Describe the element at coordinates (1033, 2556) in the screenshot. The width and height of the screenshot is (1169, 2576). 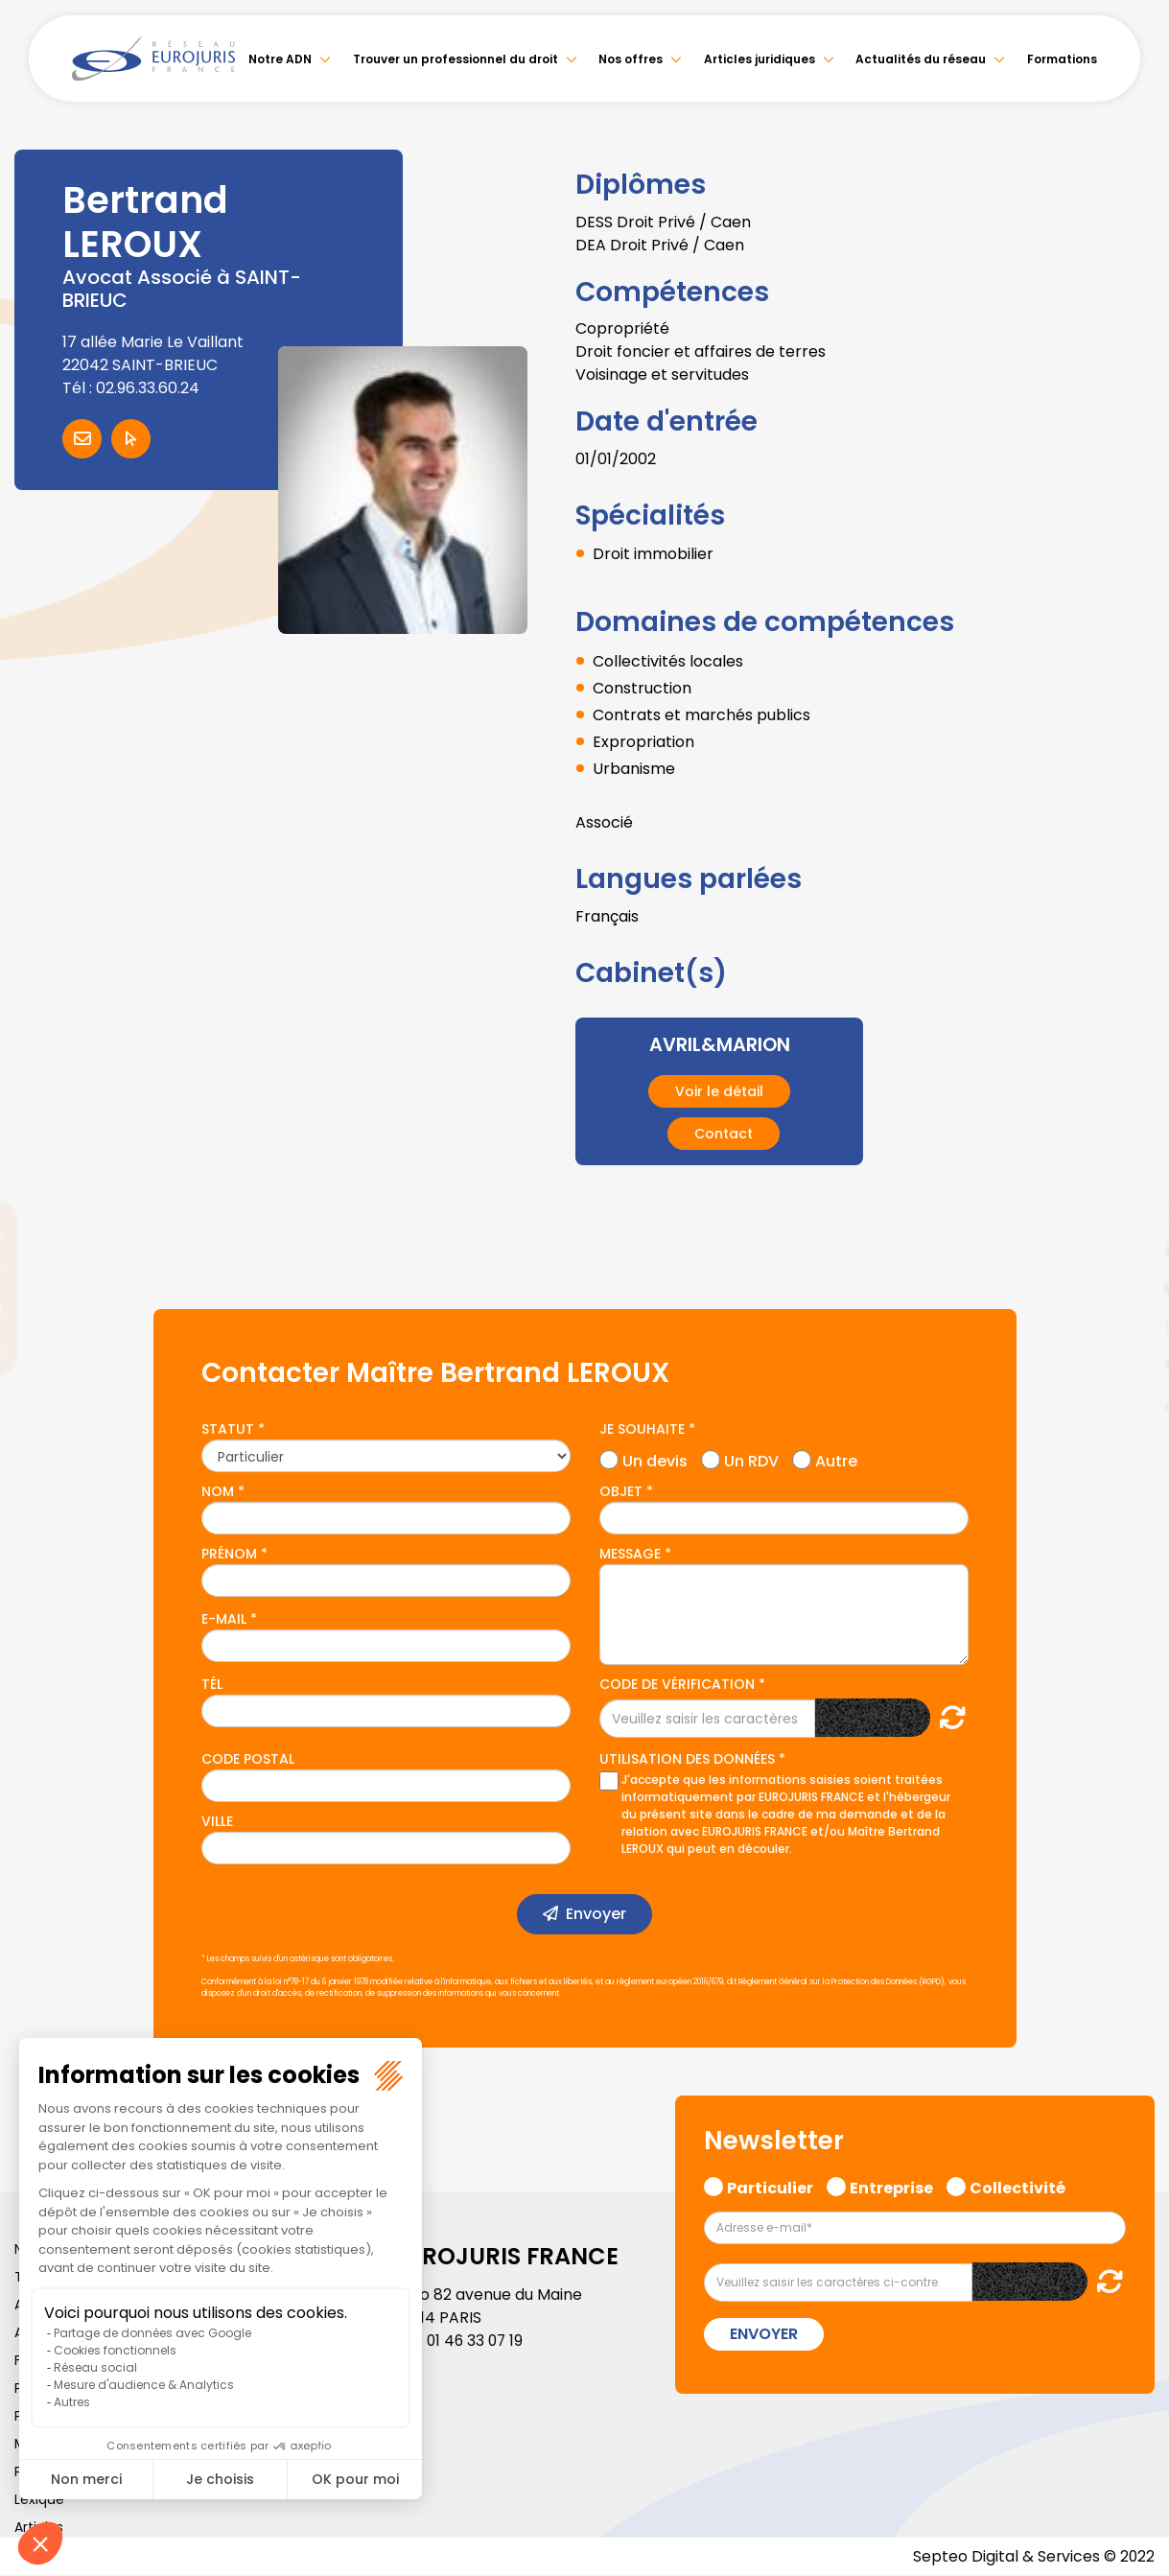
I see `Septeo Digital & Services © 2022` at that location.